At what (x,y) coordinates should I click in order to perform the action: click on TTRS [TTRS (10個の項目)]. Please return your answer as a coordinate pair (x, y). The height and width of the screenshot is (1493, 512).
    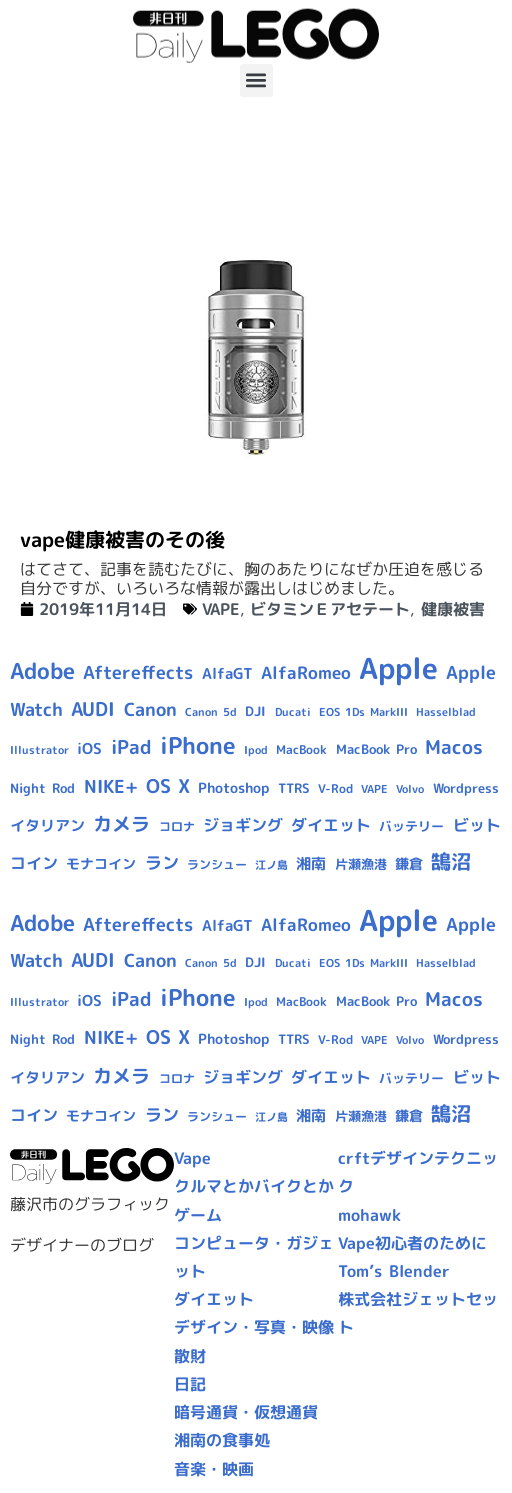
    Looking at the image, I should click on (294, 788).